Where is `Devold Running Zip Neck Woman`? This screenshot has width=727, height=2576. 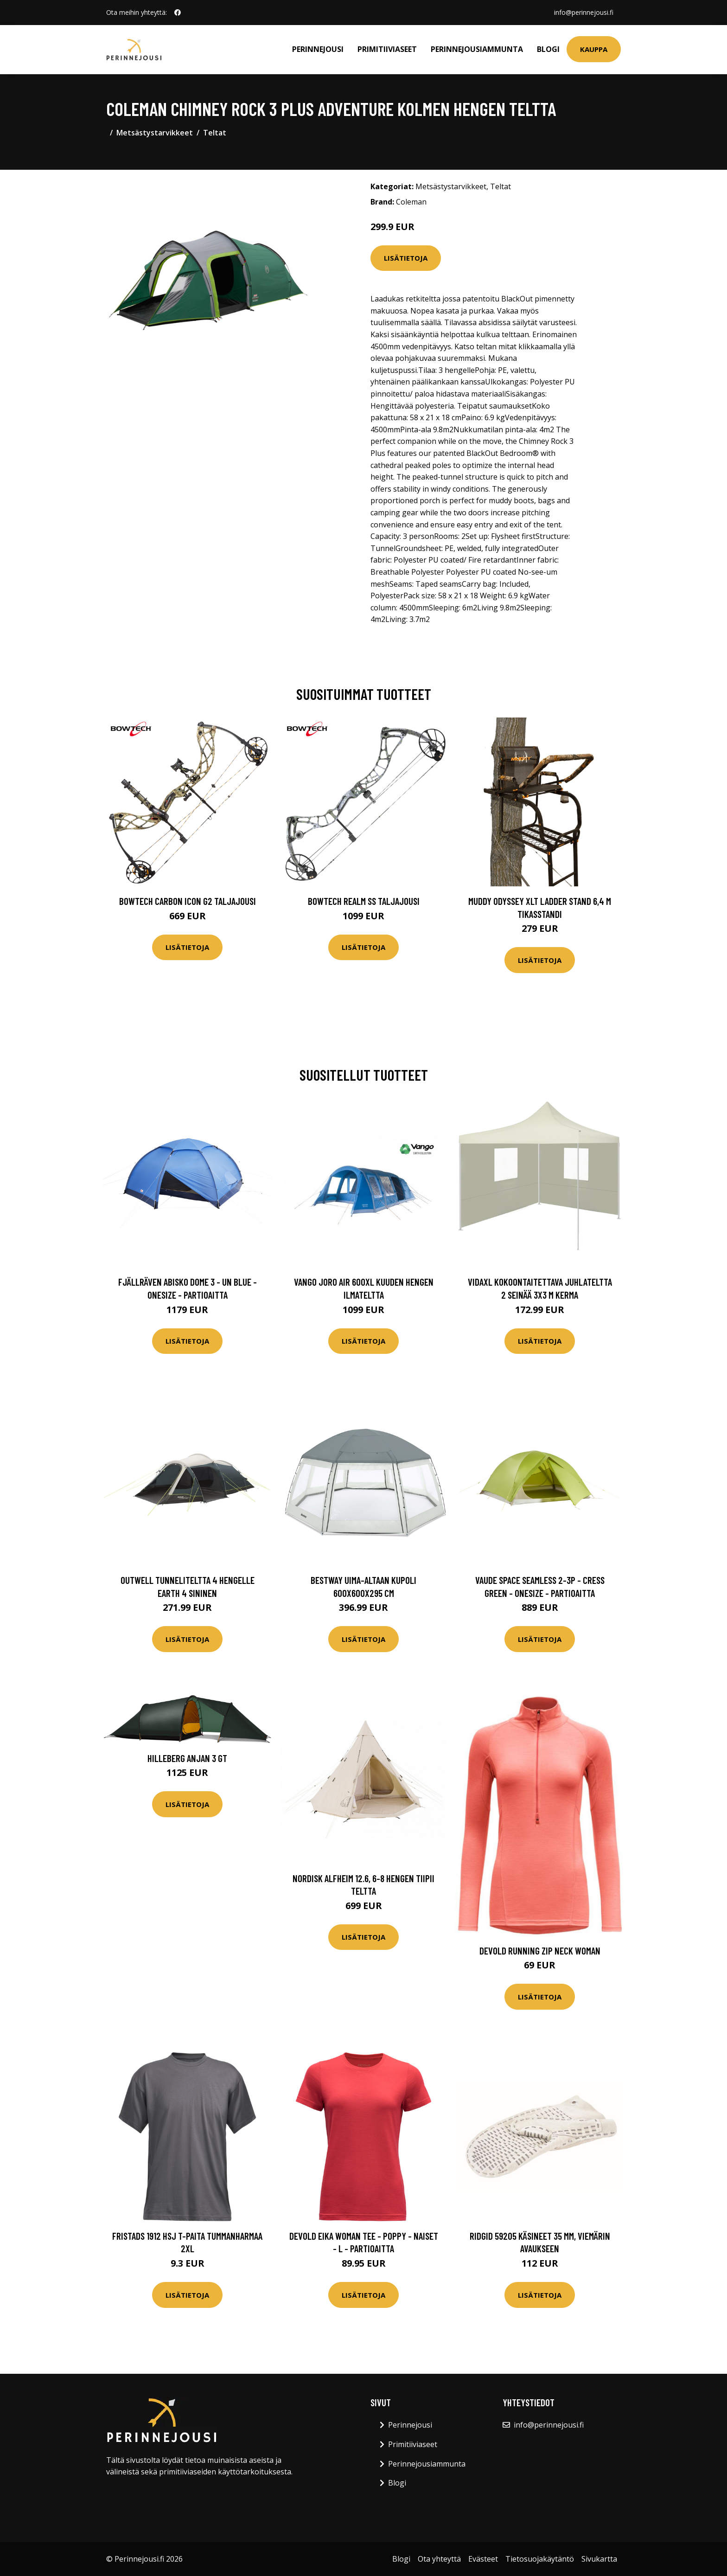
Devold Running Zip Neck Woman is located at coordinates (539, 1950).